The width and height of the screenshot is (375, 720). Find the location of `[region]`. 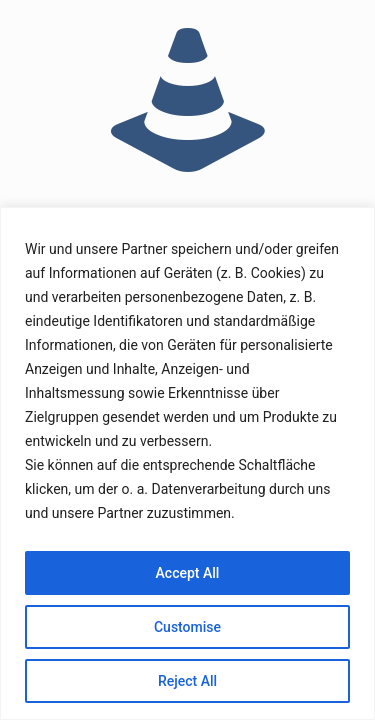

[region] is located at coordinates (187, 463).